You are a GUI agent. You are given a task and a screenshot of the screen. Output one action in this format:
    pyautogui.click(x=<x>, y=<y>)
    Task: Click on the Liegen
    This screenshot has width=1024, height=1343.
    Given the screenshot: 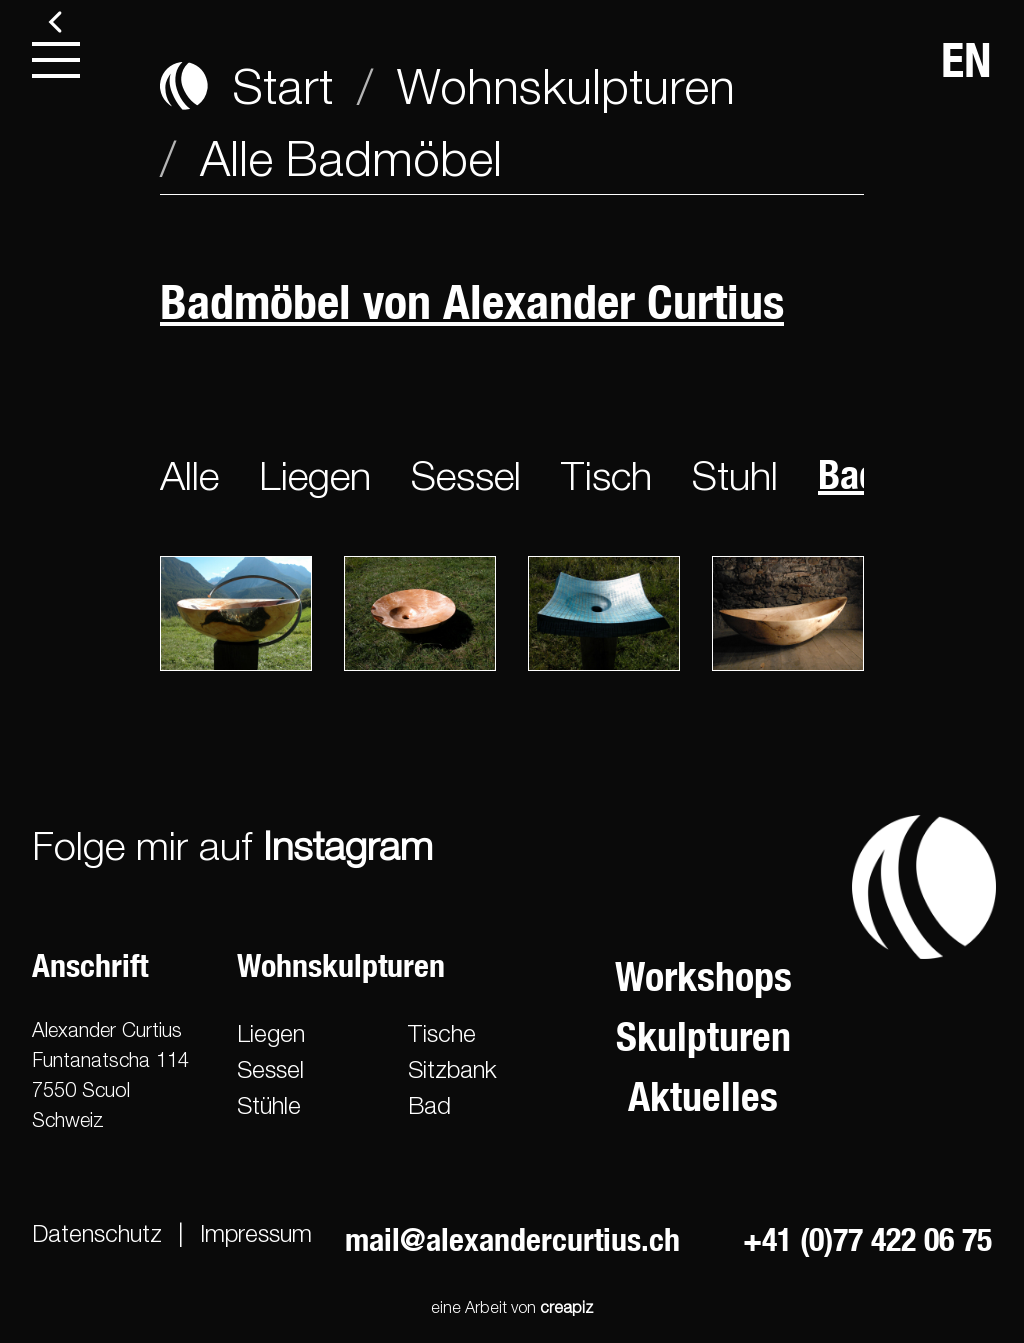 What is the action you would take?
    pyautogui.click(x=315, y=475)
    